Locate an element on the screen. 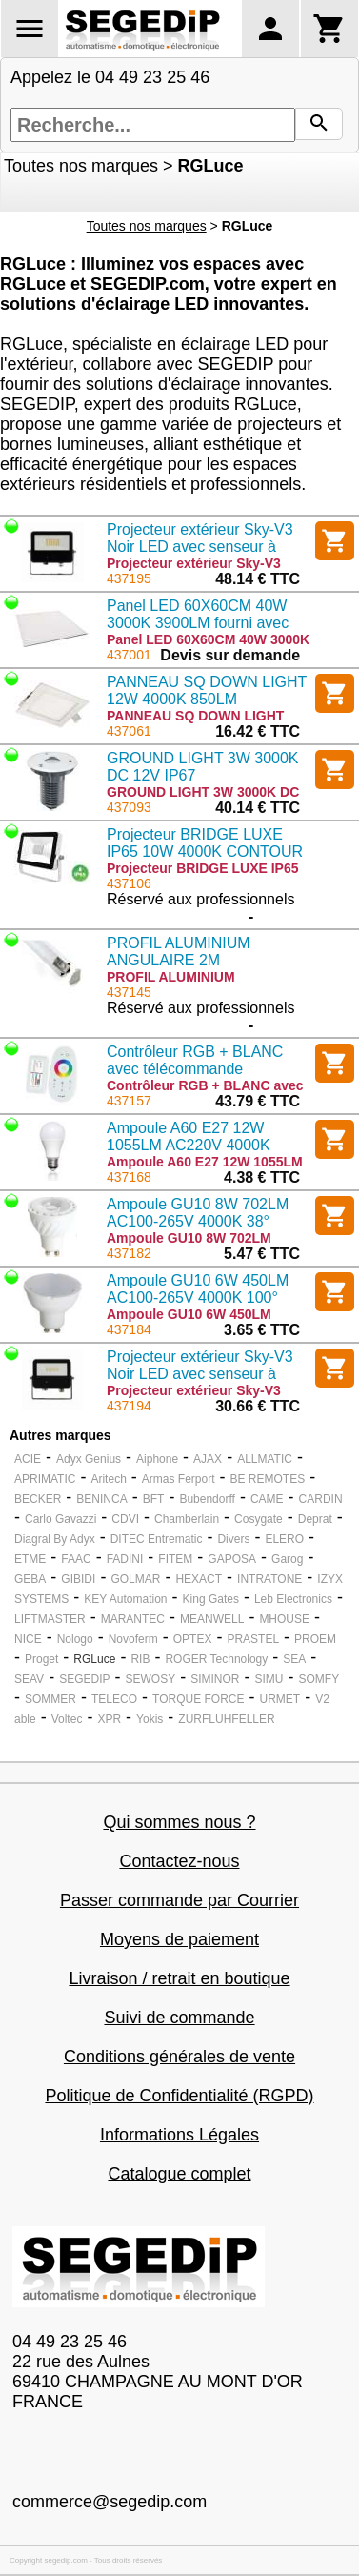 The width and height of the screenshot is (359, 2576). TELECO is located at coordinates (114, 1699).